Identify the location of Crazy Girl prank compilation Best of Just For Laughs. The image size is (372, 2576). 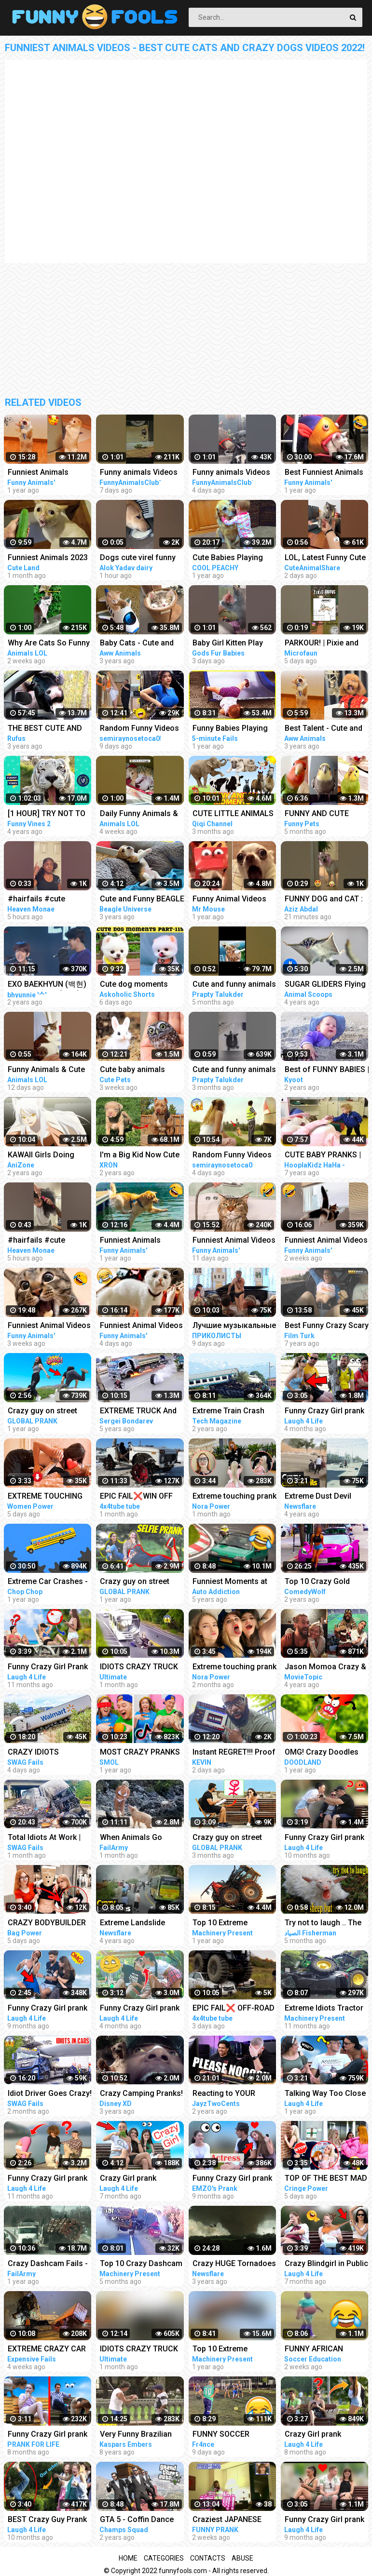
(135, 2179).